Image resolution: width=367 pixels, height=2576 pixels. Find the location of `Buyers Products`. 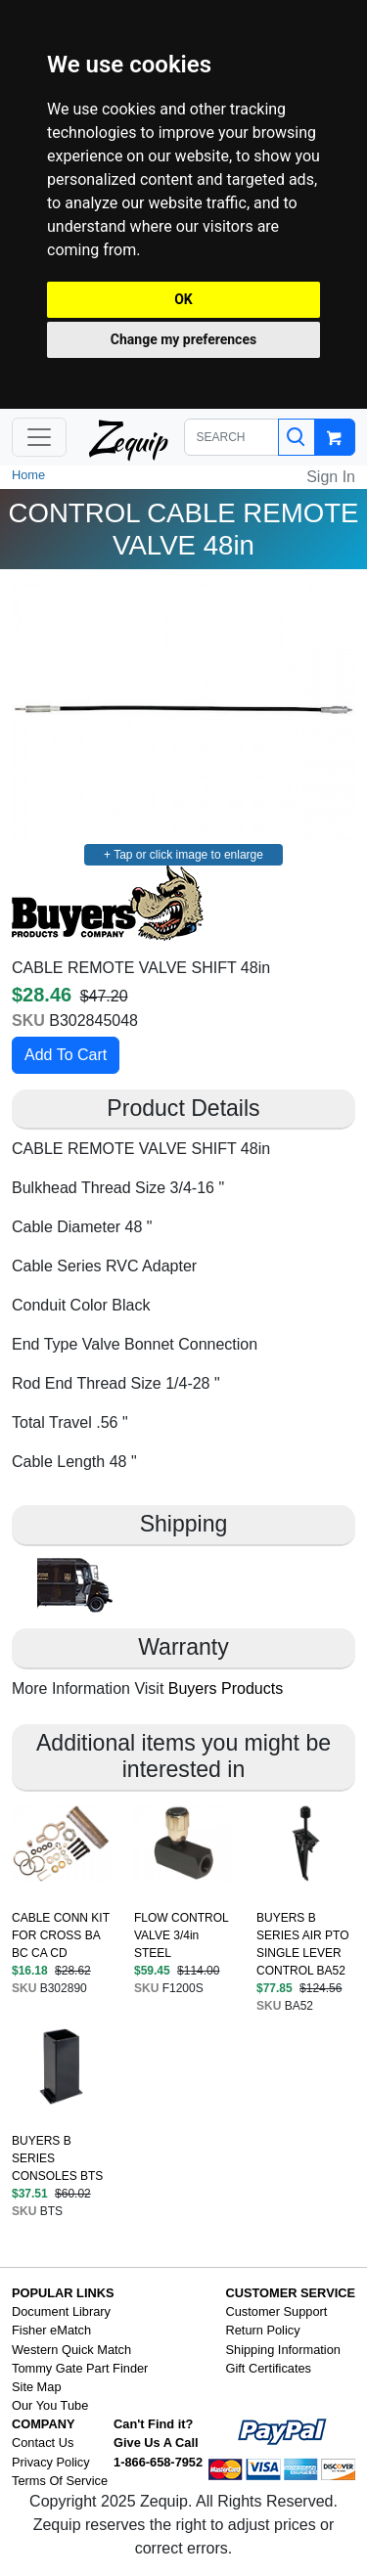

Buyers Products is located at coordinates (225, 1688).